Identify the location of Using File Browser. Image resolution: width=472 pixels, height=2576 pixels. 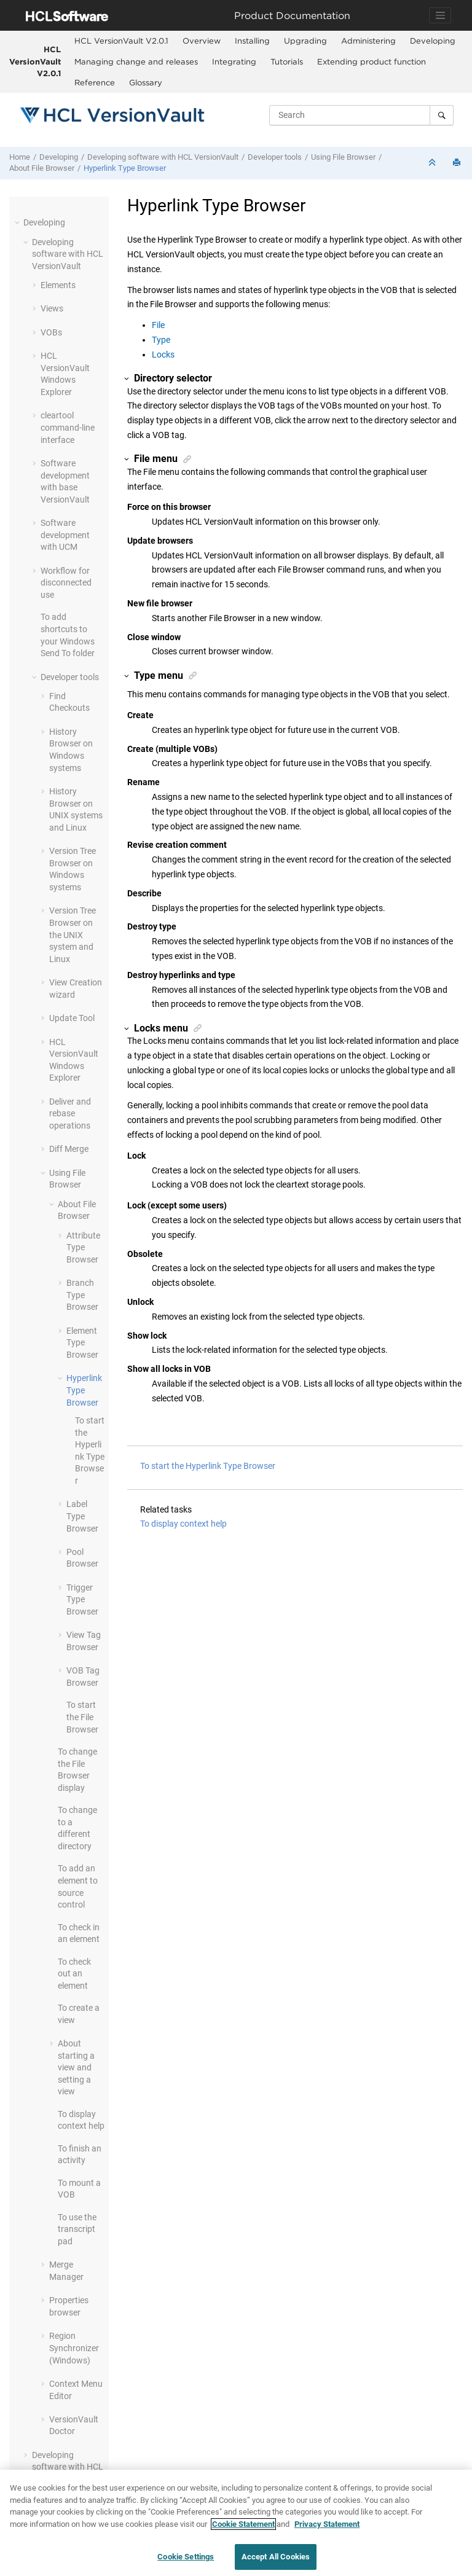
(343, 157).